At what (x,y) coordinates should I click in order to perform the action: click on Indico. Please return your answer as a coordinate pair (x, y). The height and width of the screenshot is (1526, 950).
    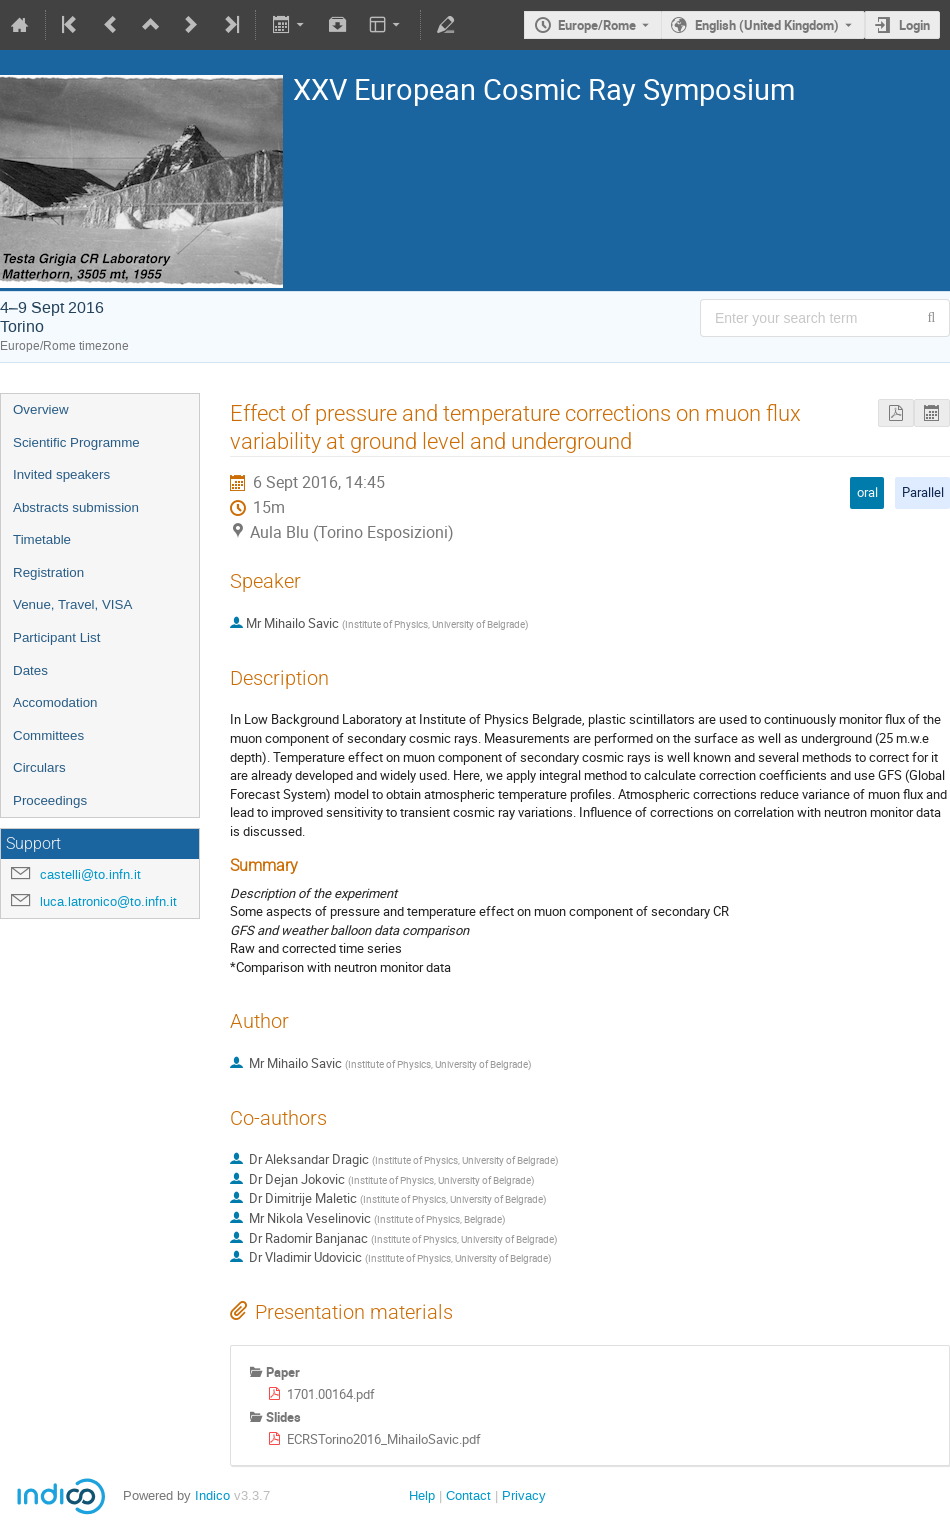
    Looking at the image, I should click on (212, 1495).